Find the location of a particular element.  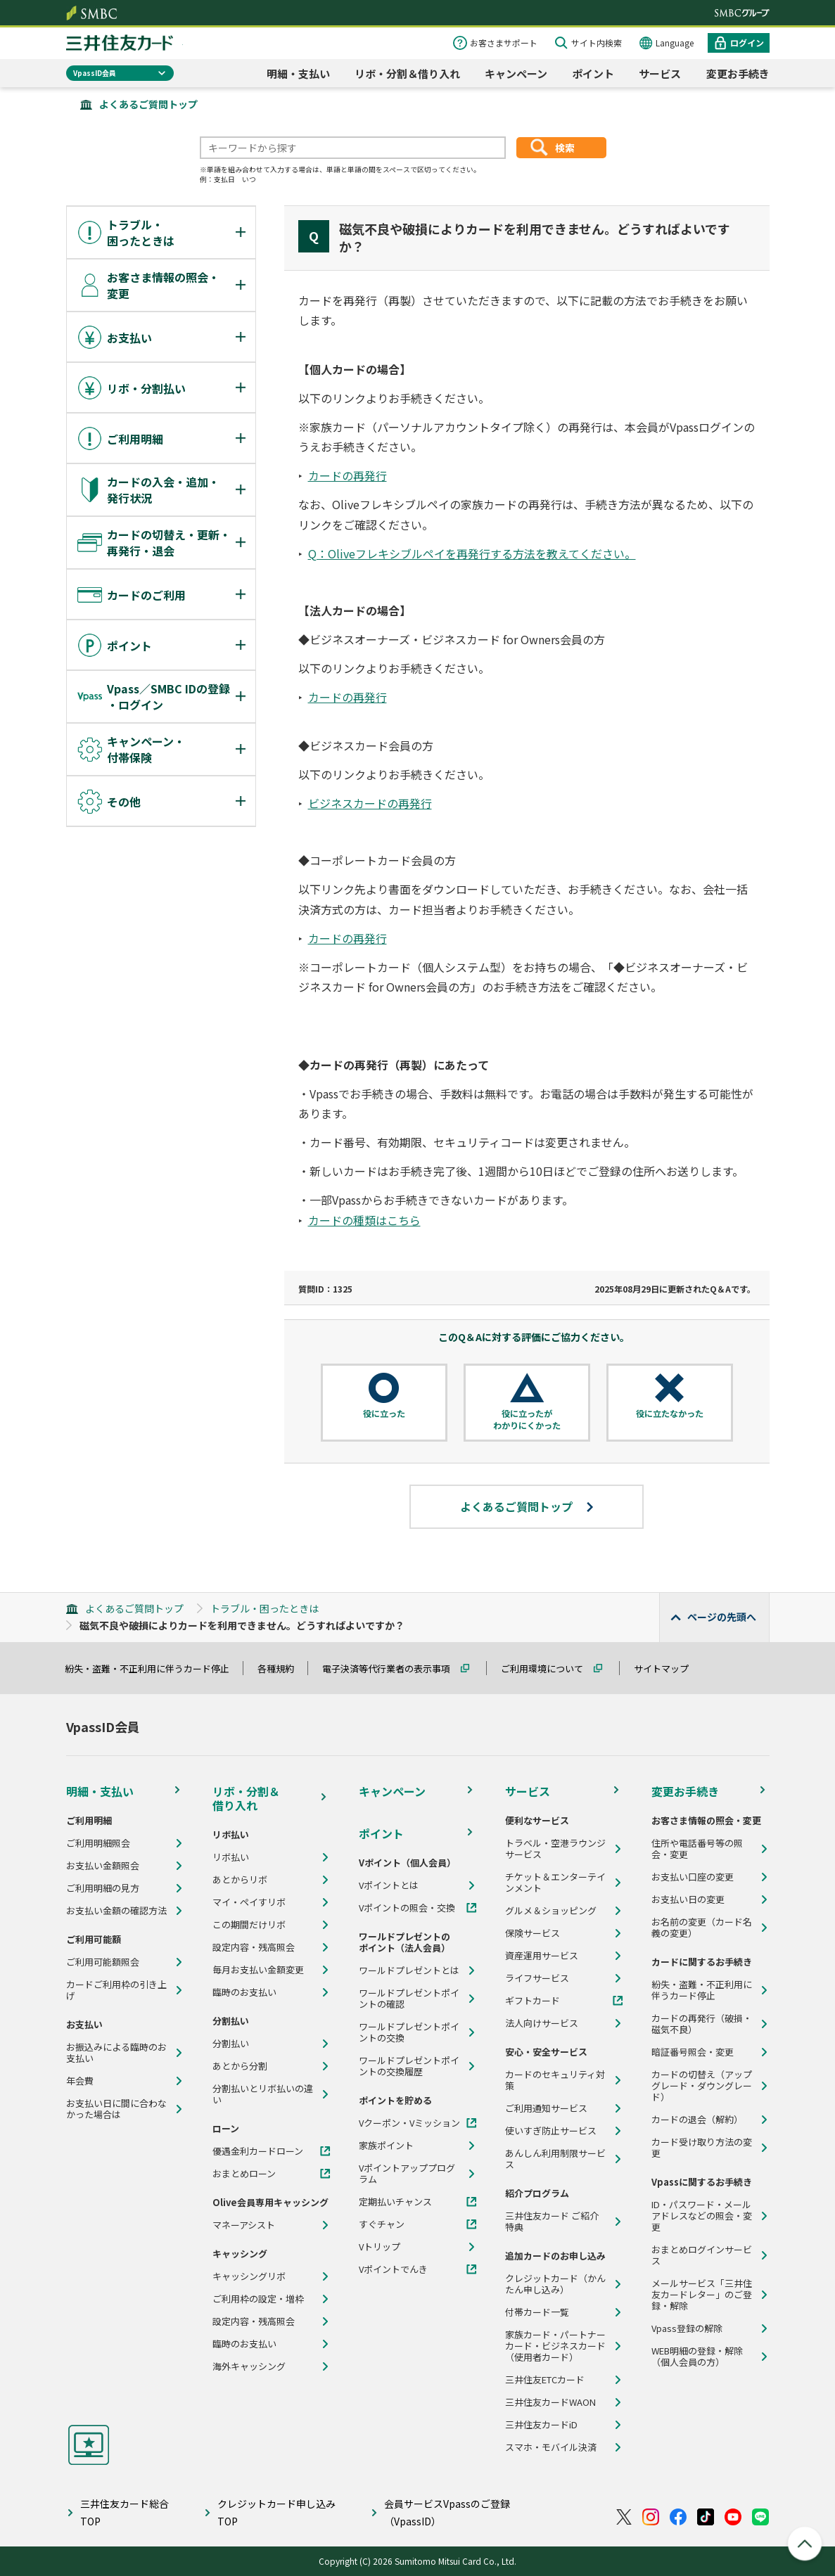

役に立った is located at coordinates (384, 1413).